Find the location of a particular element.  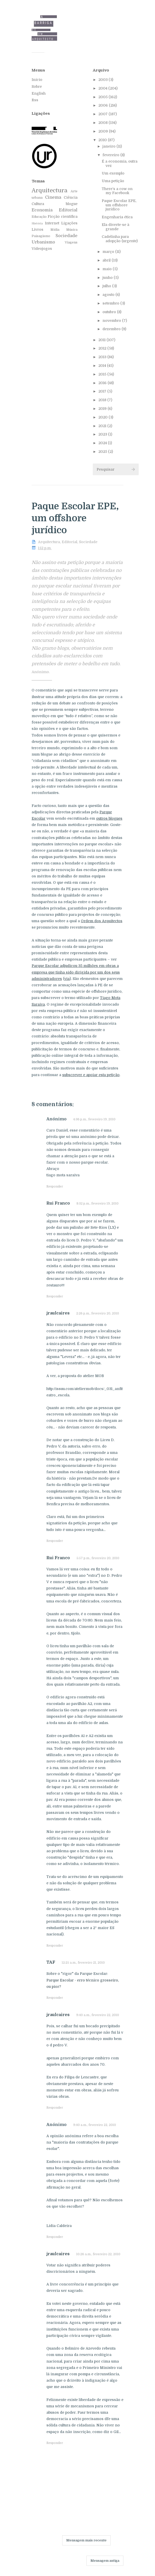

2011 is located at coordinates (102, 340).